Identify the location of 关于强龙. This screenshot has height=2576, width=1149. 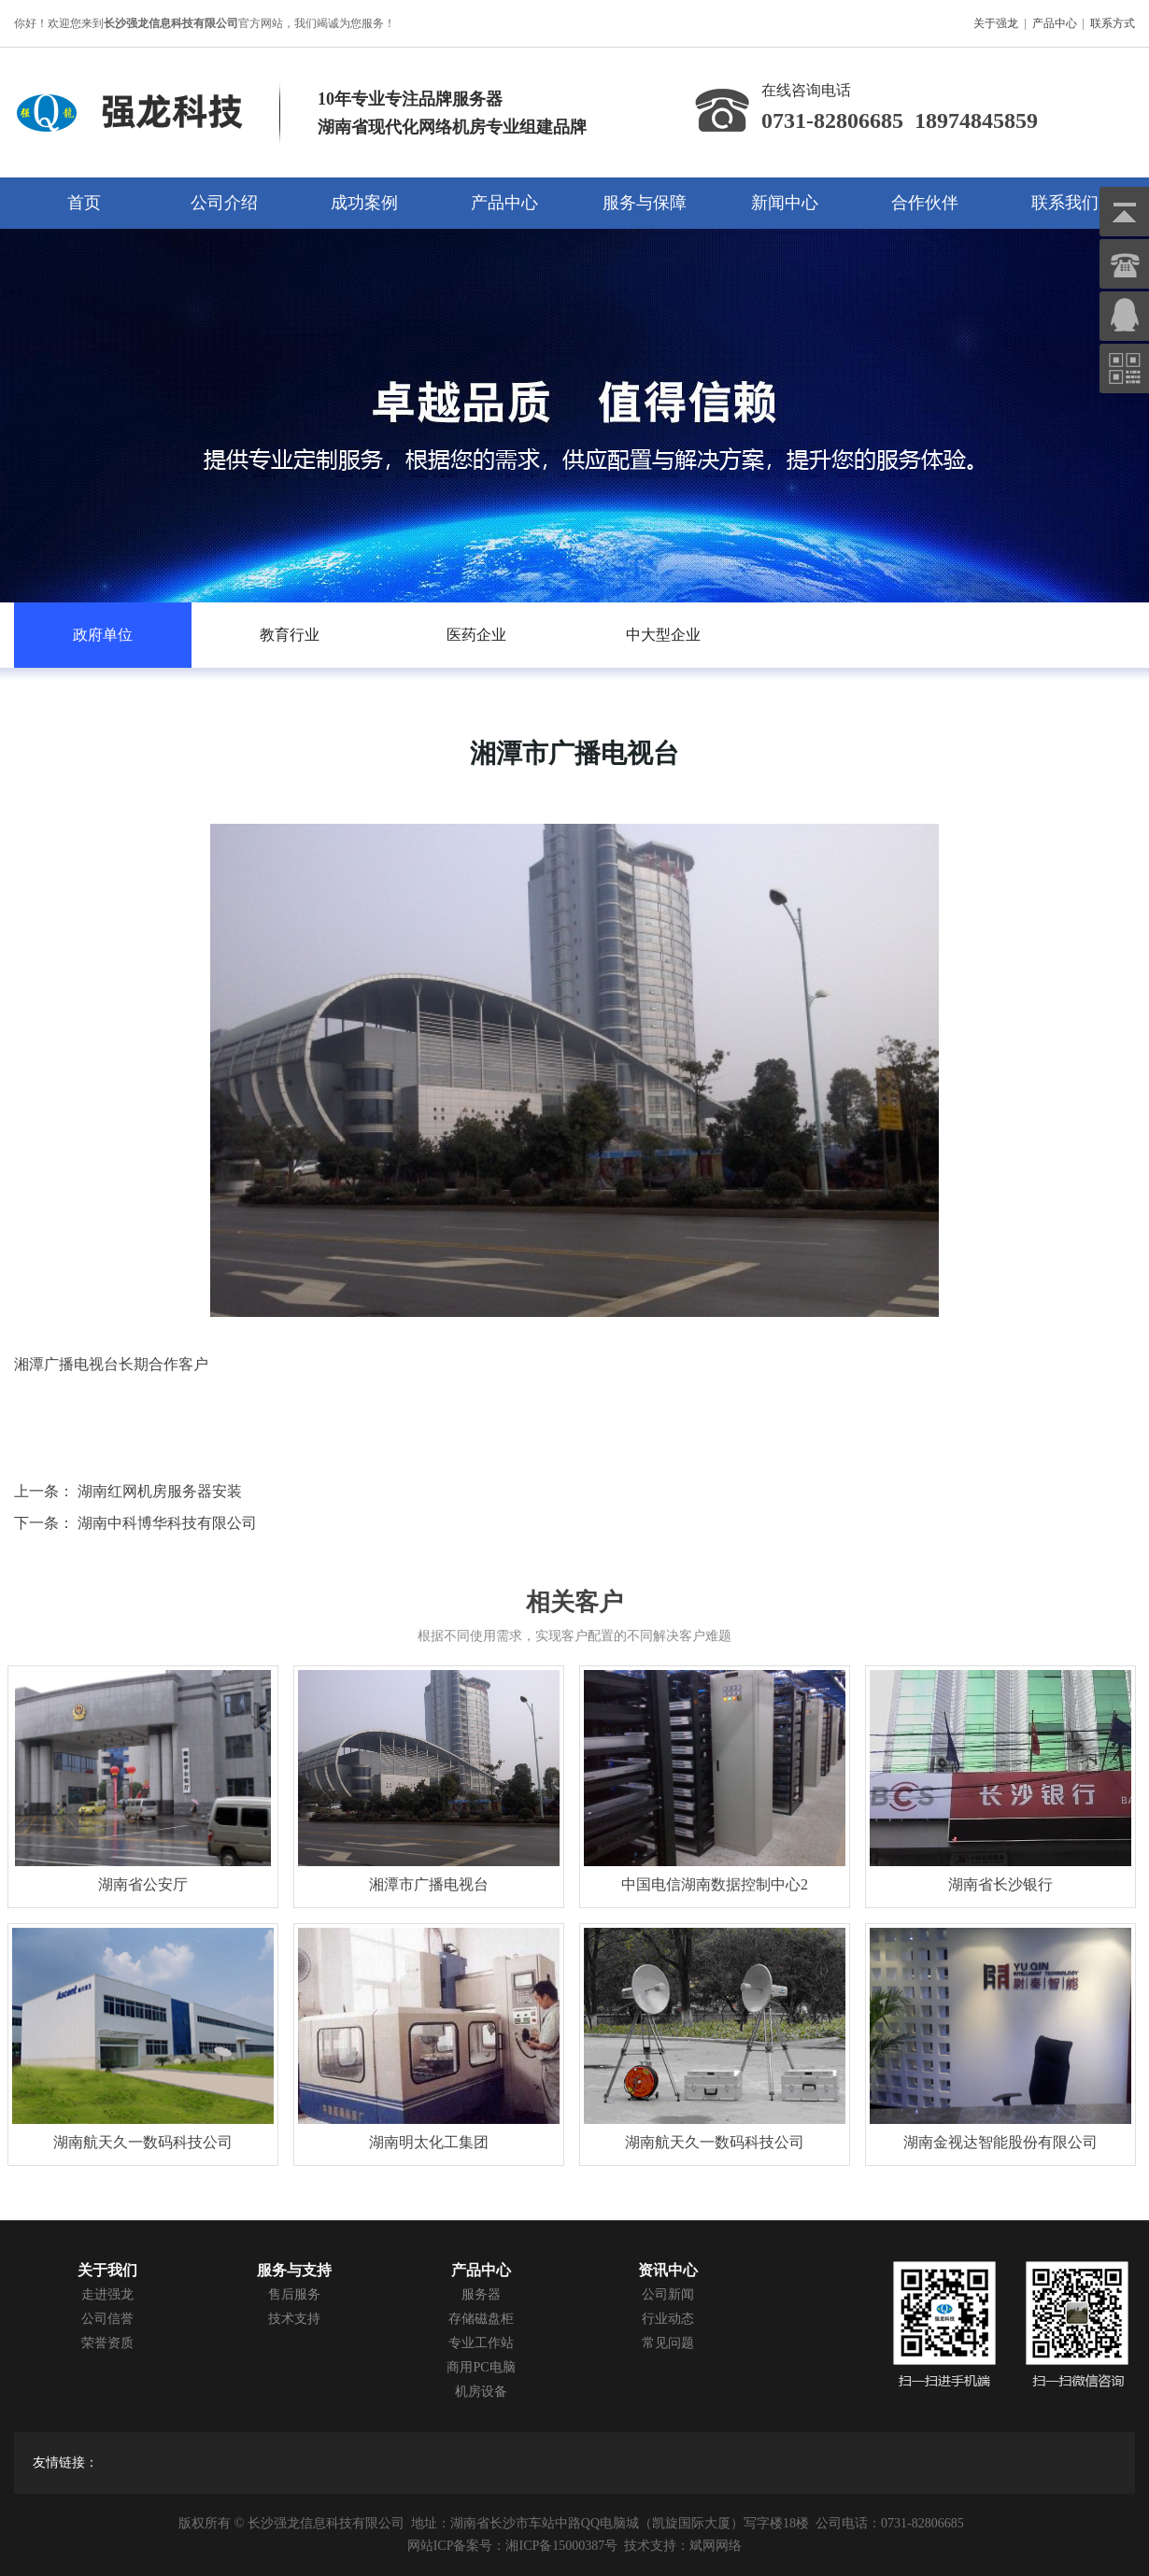
(995, 23).